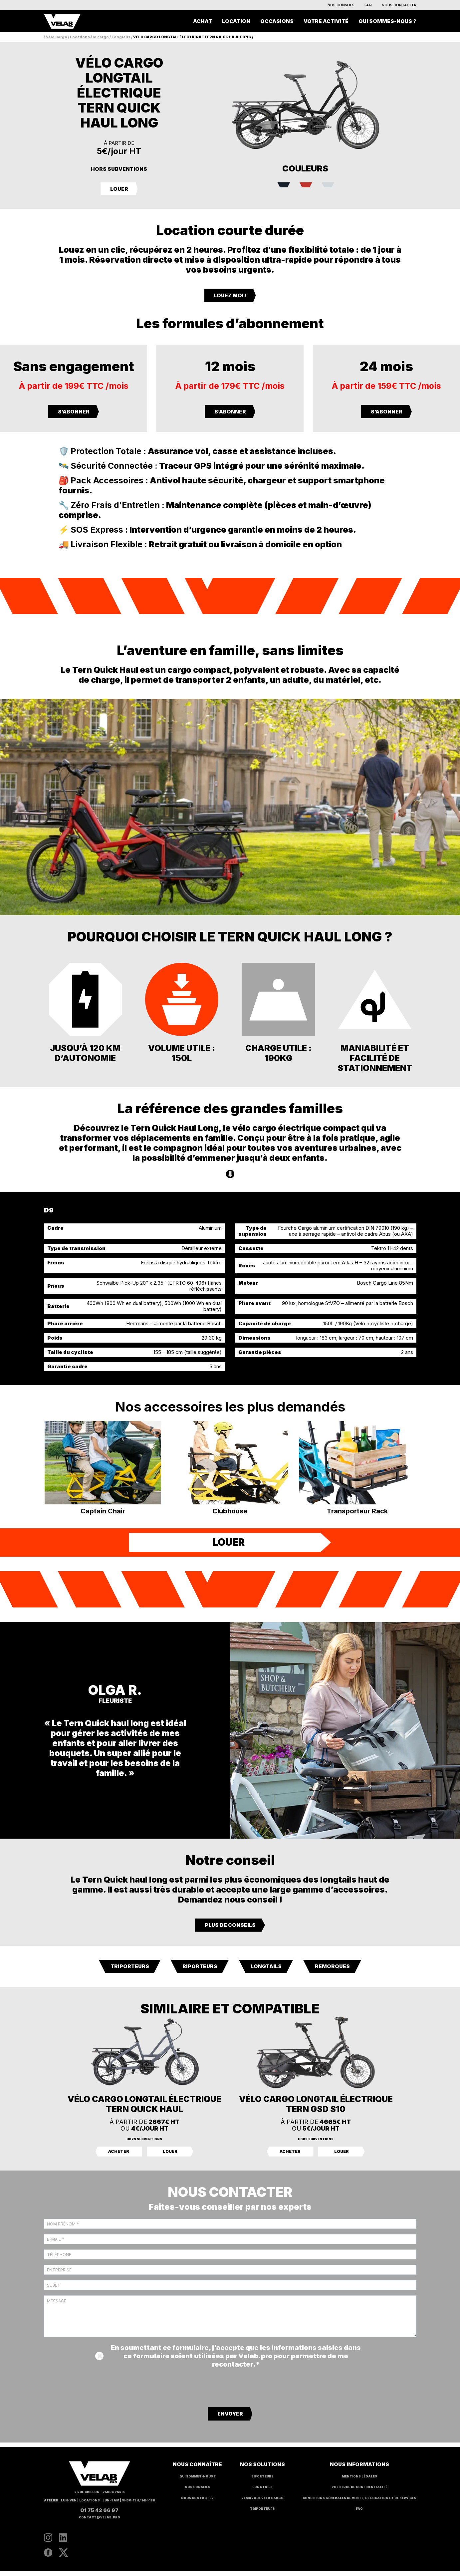 This screenshot has height=2576, width=460. Describe the element at coordinates (230, 2419) in the screenshot. I see `Envoyer` at that location.